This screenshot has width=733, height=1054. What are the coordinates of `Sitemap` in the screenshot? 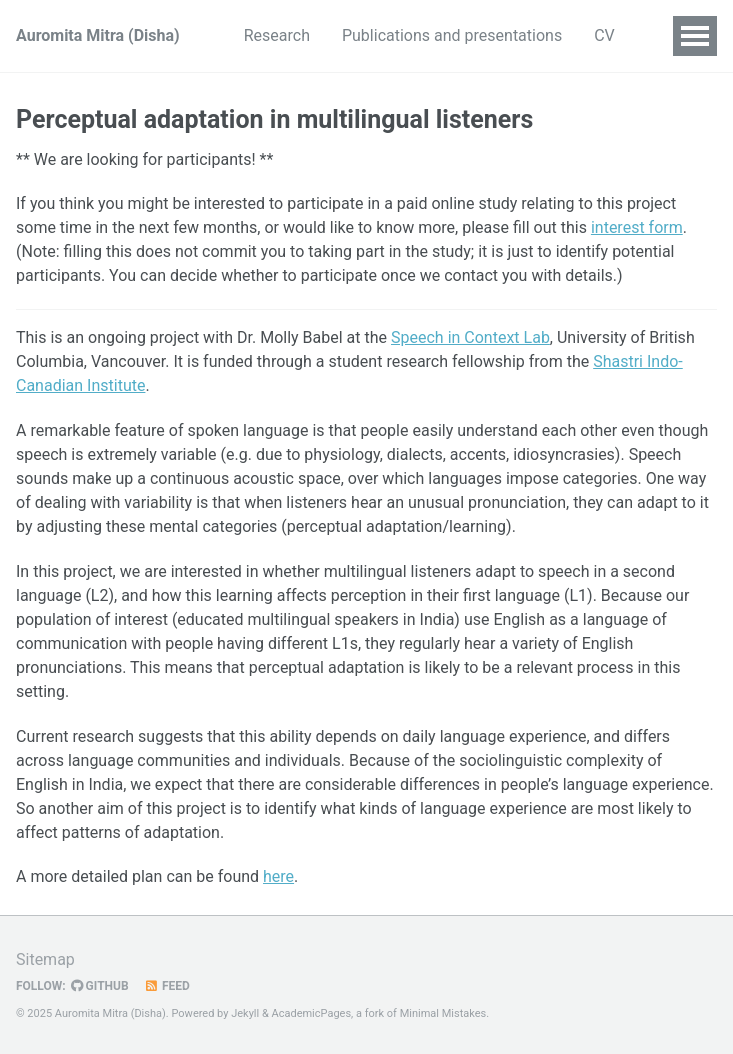 It's located at (45, 959).